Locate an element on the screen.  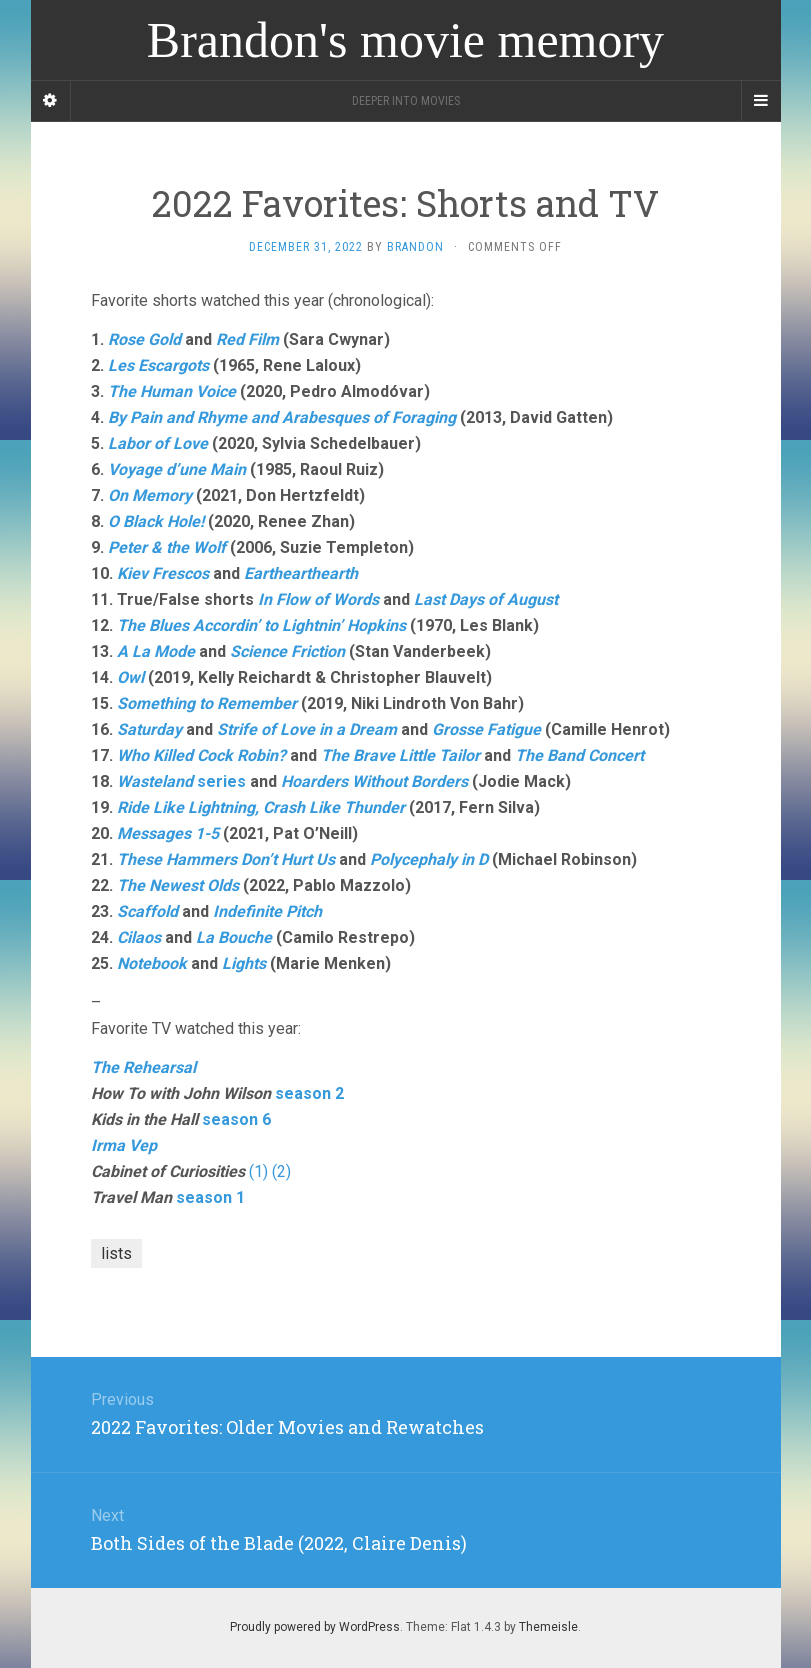
In Flow of Words is located at coordinates (318, 599).